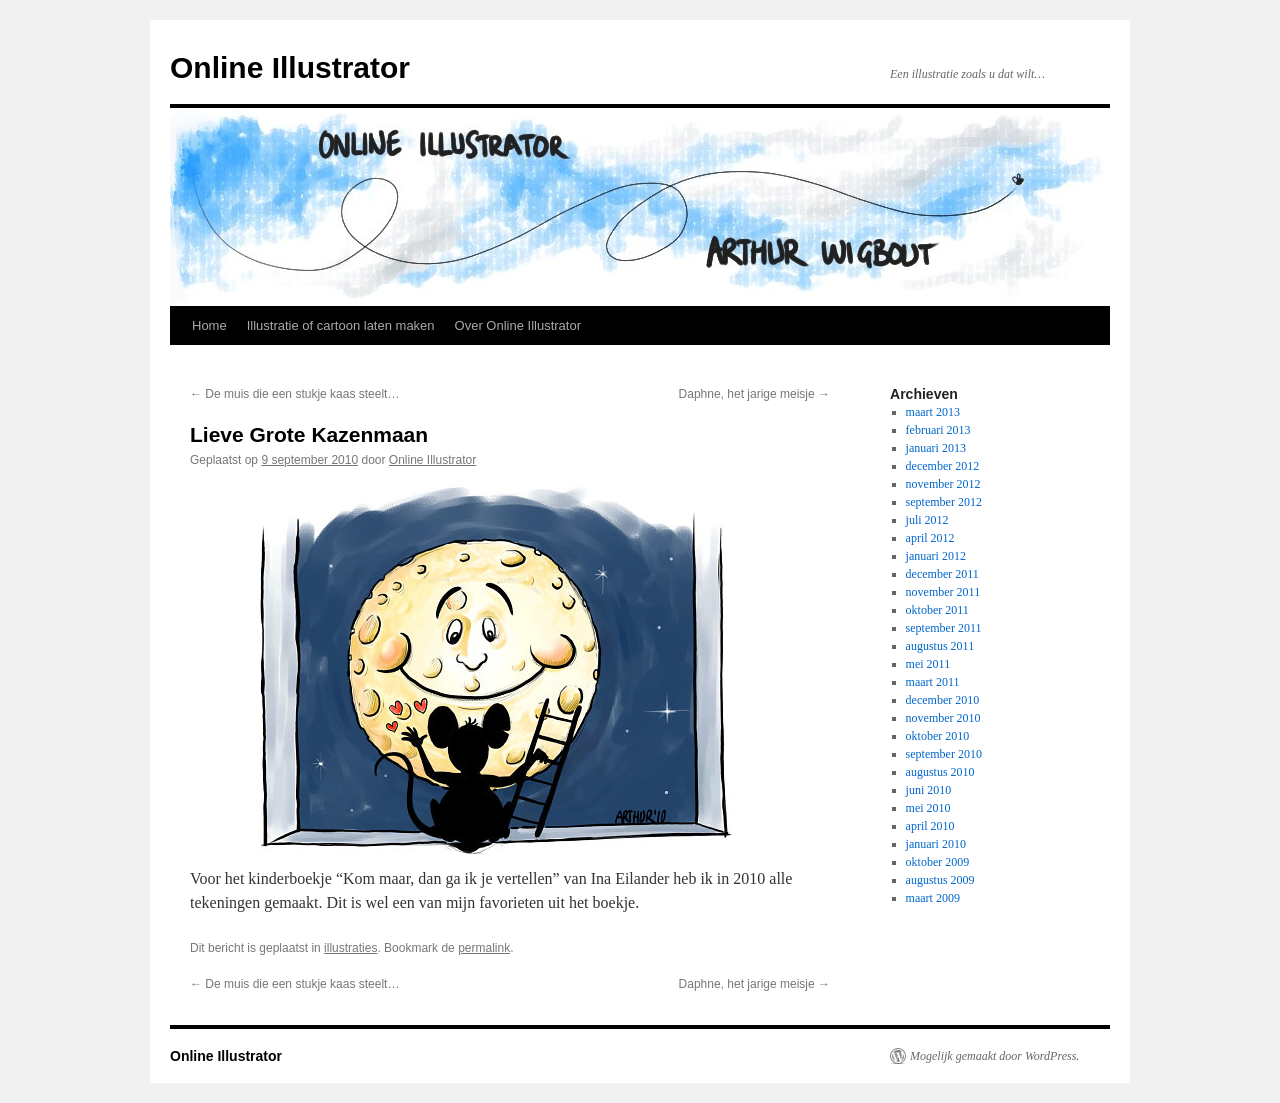 The height and width of the screenshot is (1103, 1280). Describe the element at coordinates (933, 898) in the screenshot. I see `maart 2009` at that location.